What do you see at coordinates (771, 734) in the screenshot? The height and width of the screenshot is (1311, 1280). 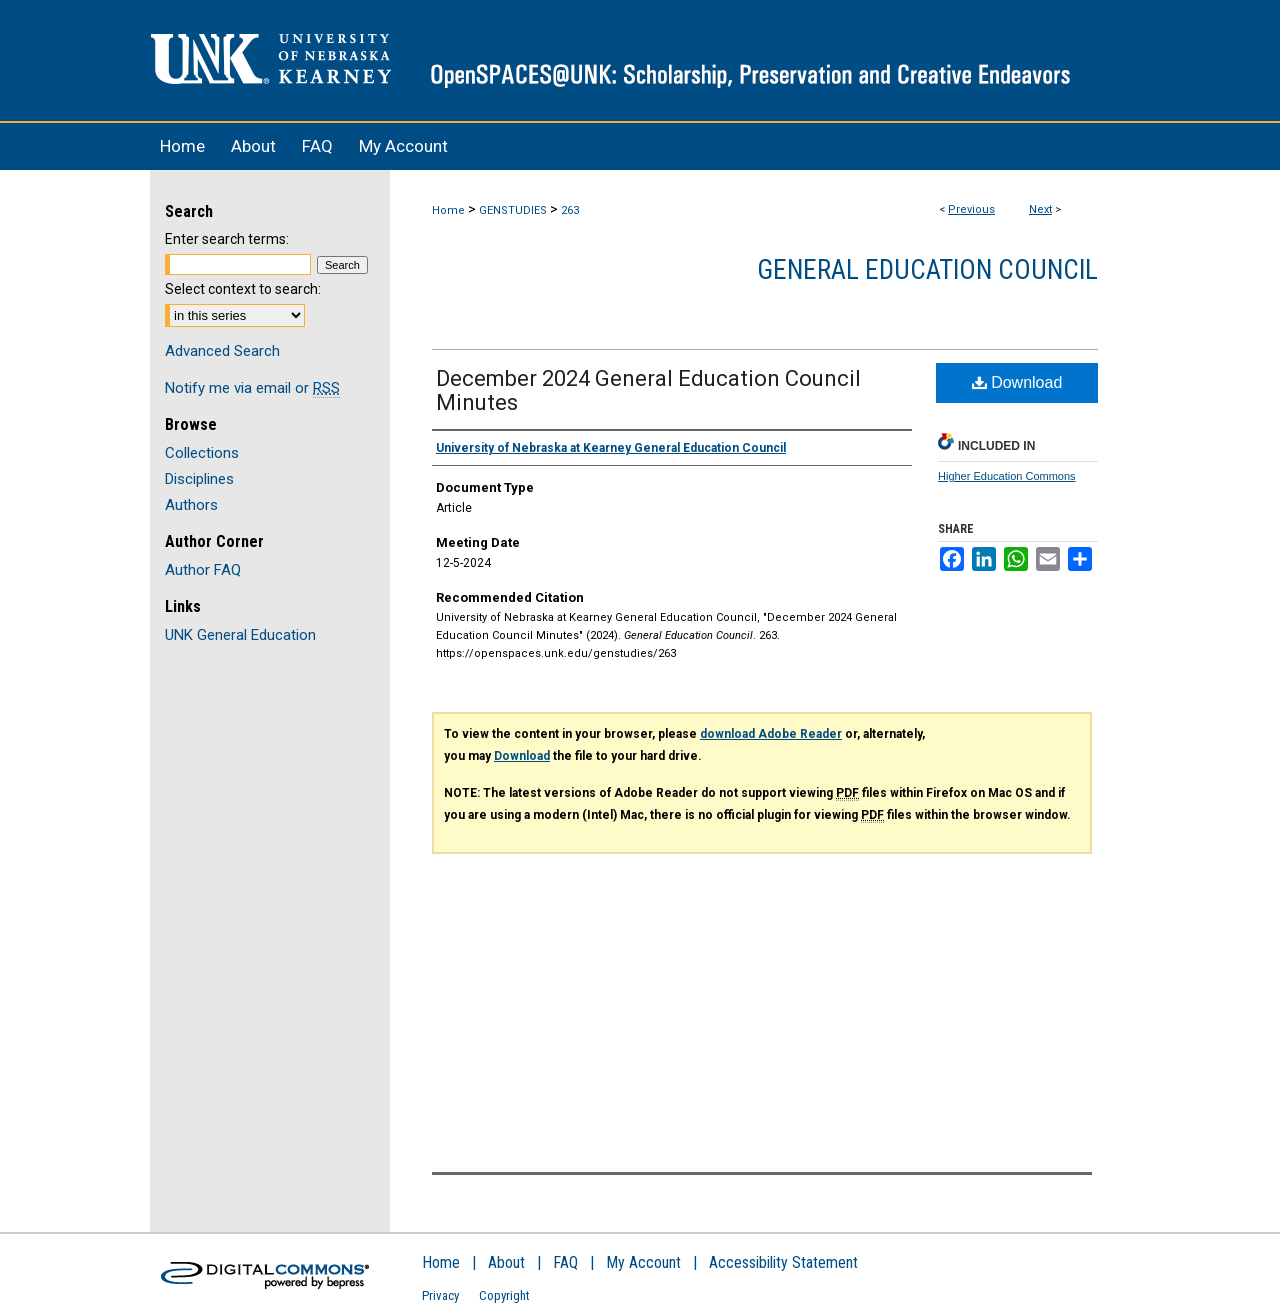 I see `download Adobe Reader` at bounding box center [771, 734].